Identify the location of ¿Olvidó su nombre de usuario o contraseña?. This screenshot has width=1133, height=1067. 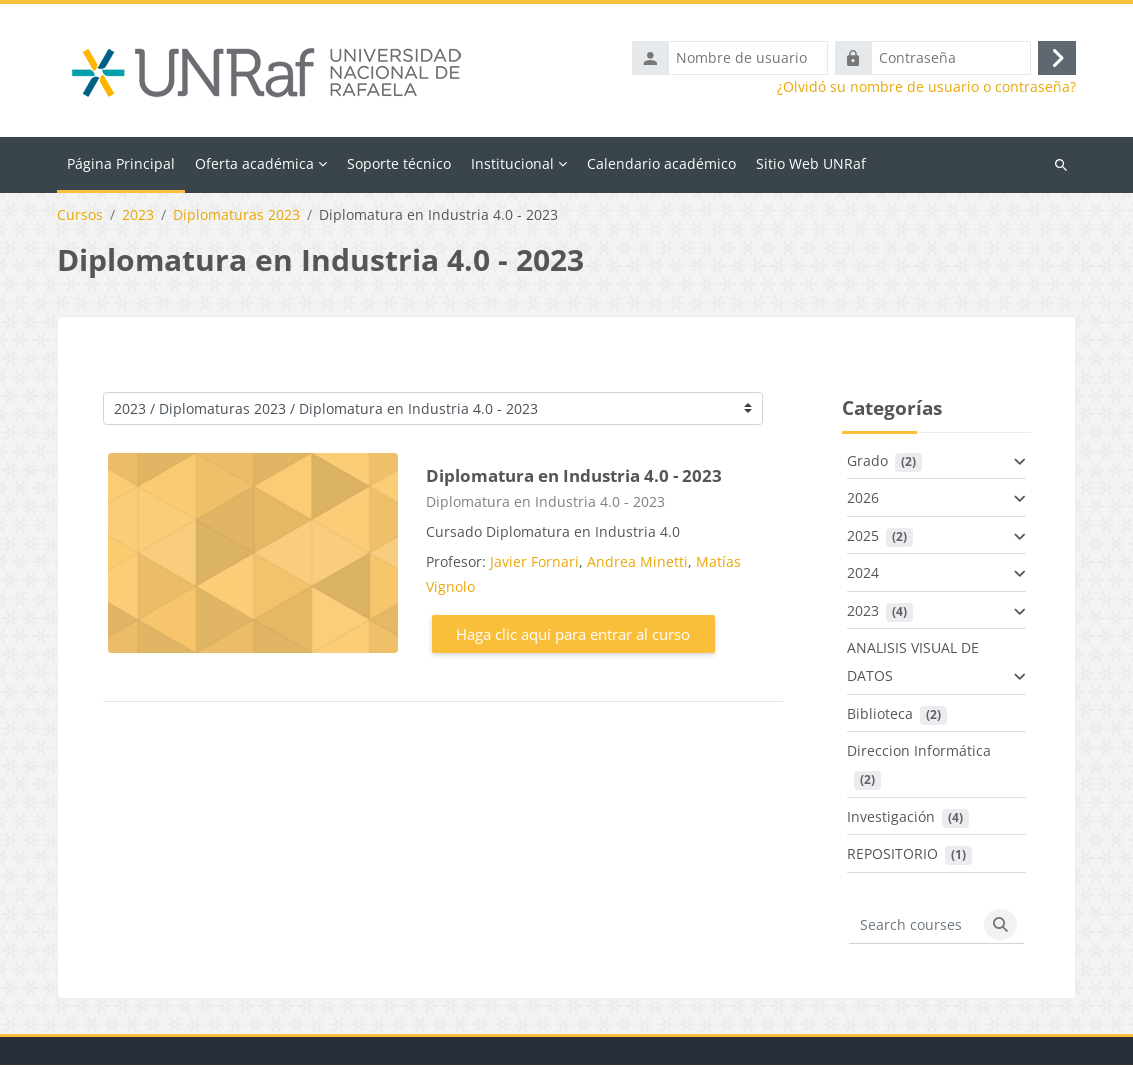
(926, 88).